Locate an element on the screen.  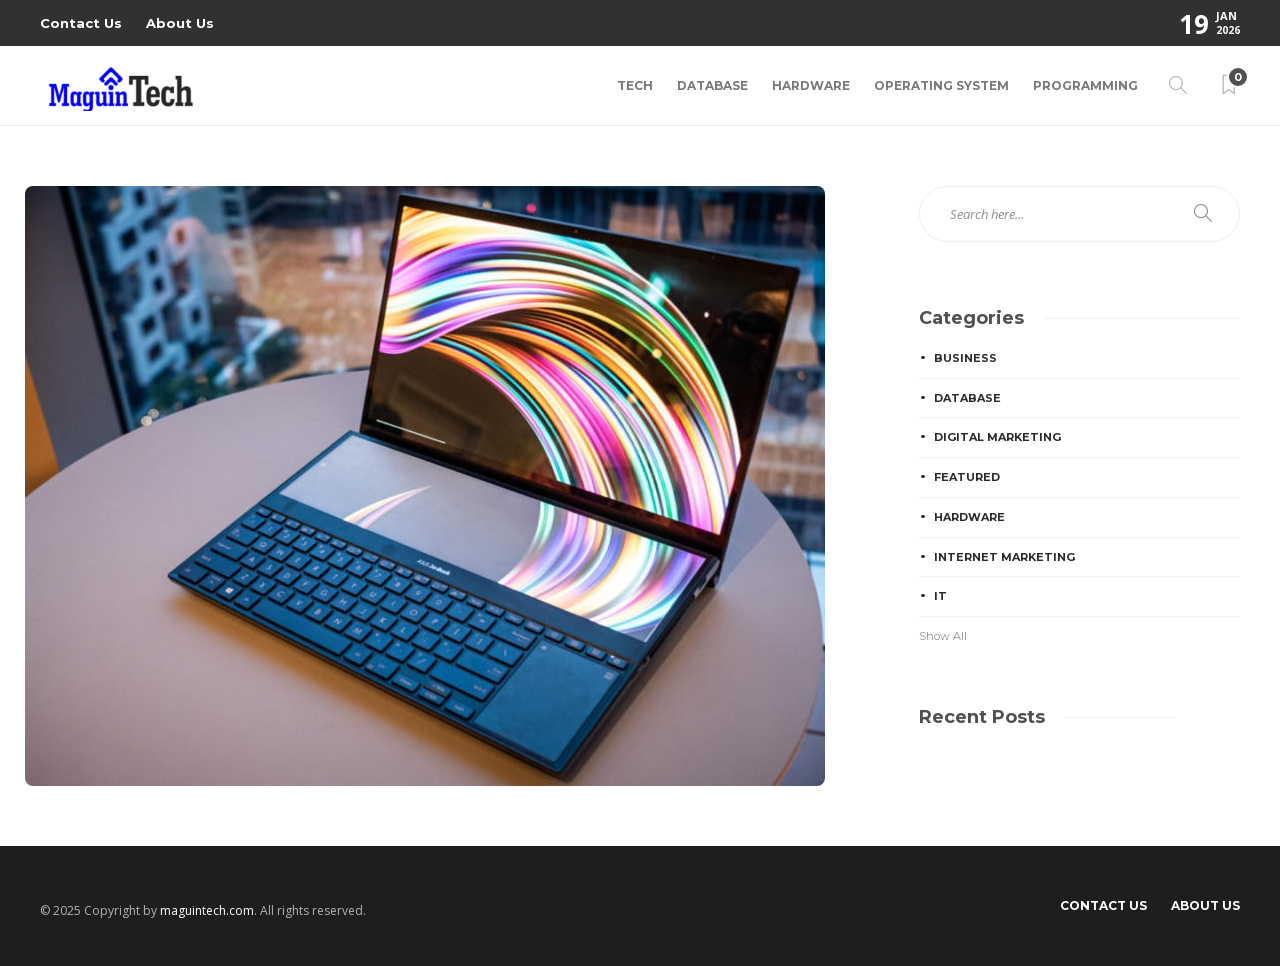
Tech is located at coordinates (635, 85).